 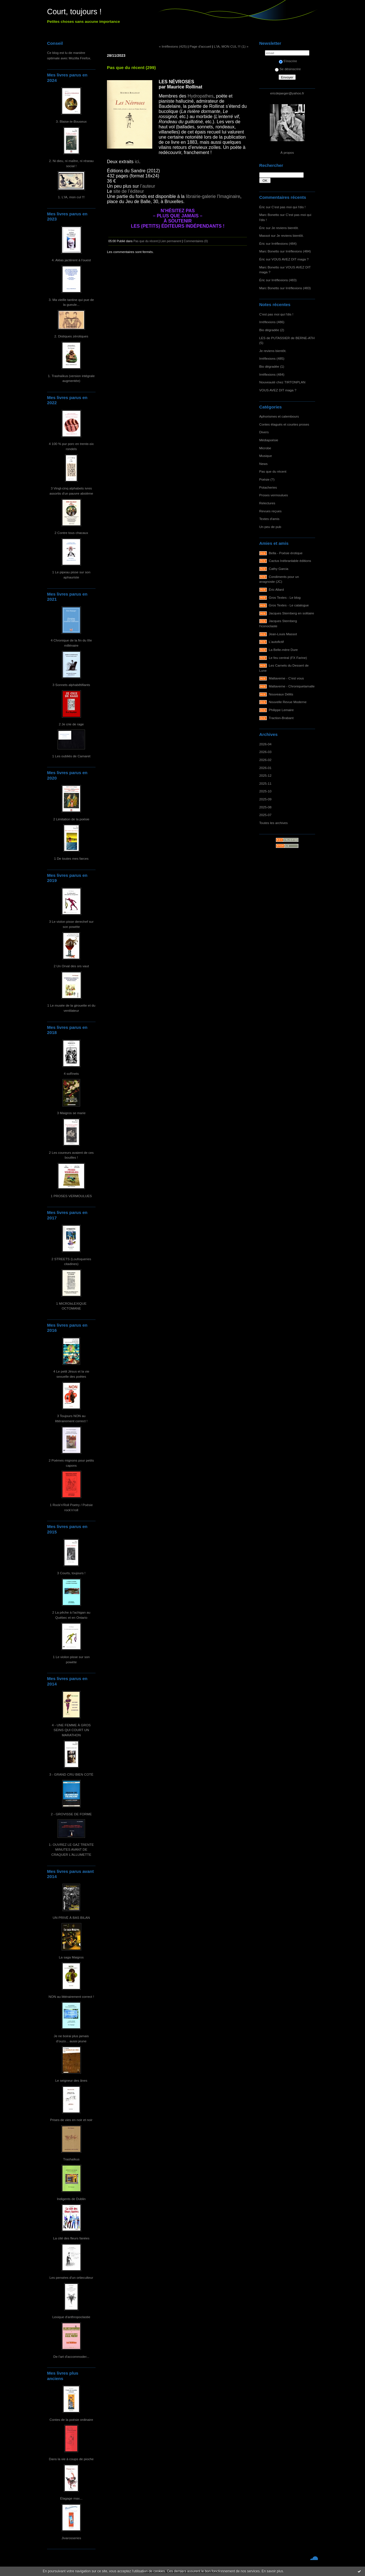 I want to click on S'inscrire, so click(x=288, y=61).